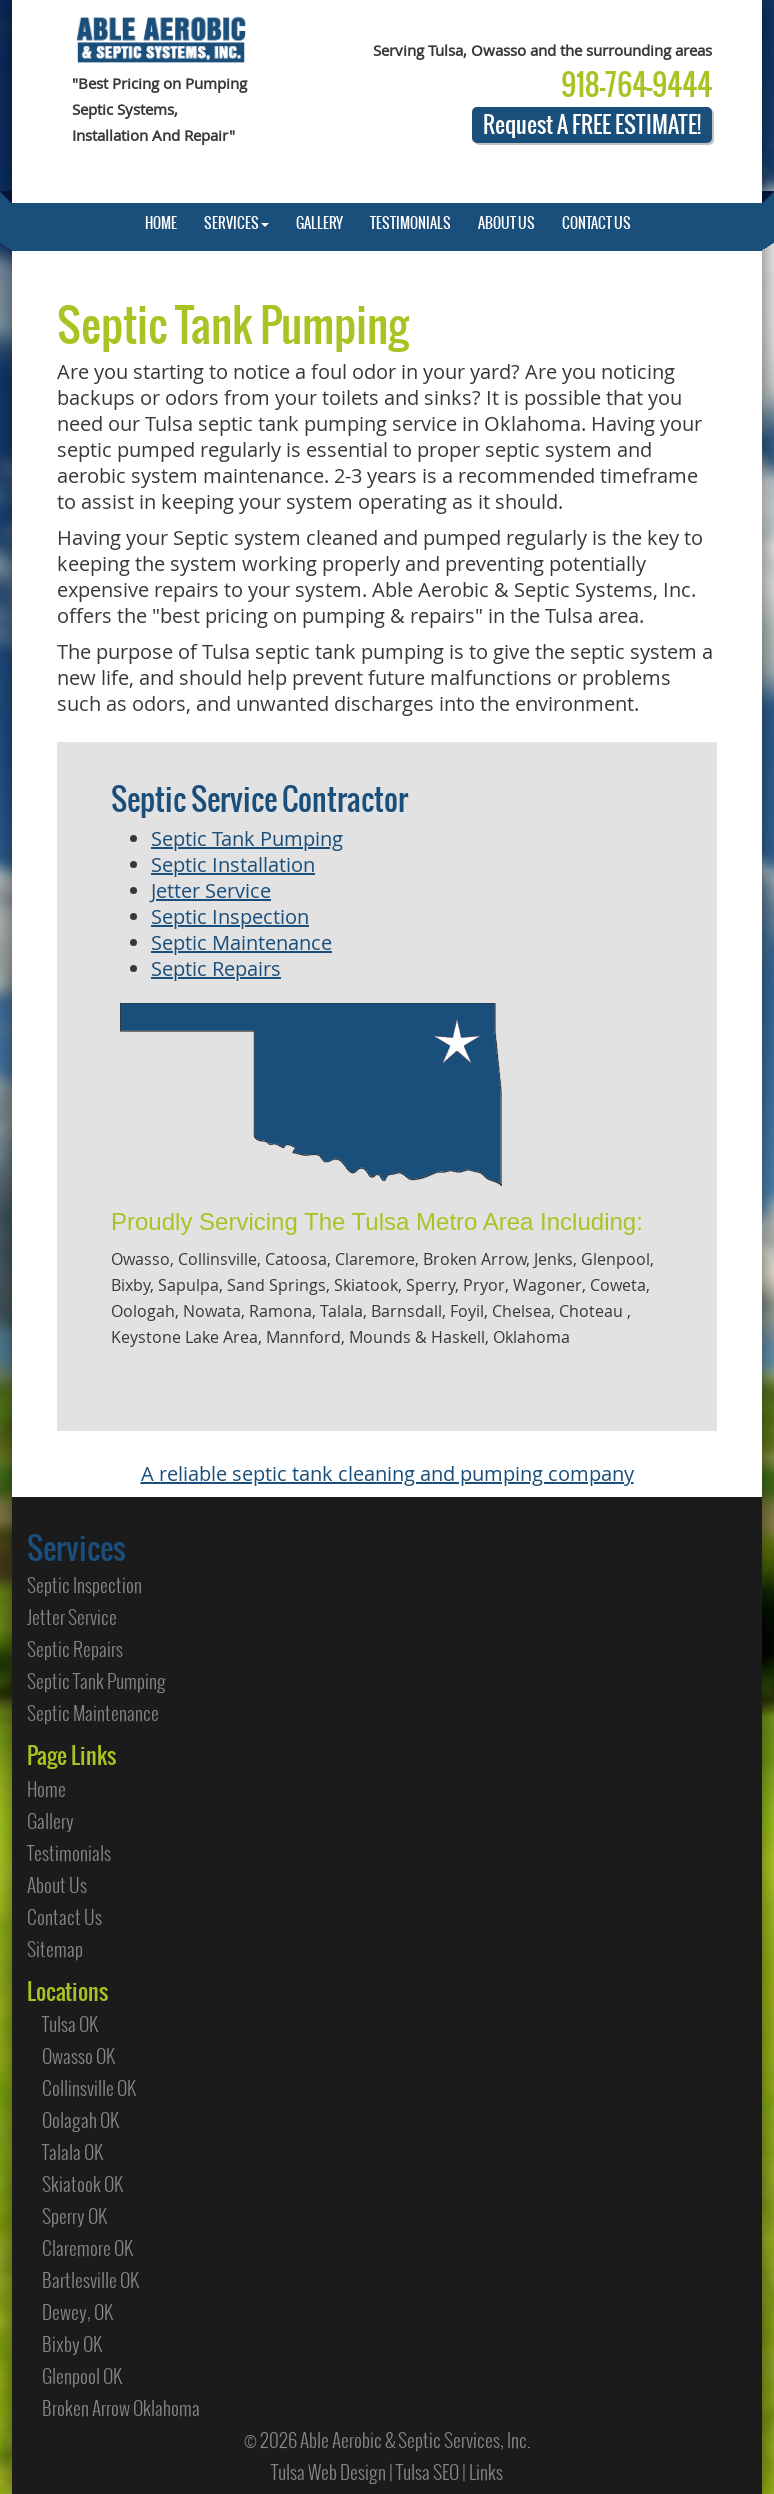 This screenshot has height=2494, width=774. Describe the element at coordinates (596, 223) in the screenshot. I see `CONTACT US` at that location.